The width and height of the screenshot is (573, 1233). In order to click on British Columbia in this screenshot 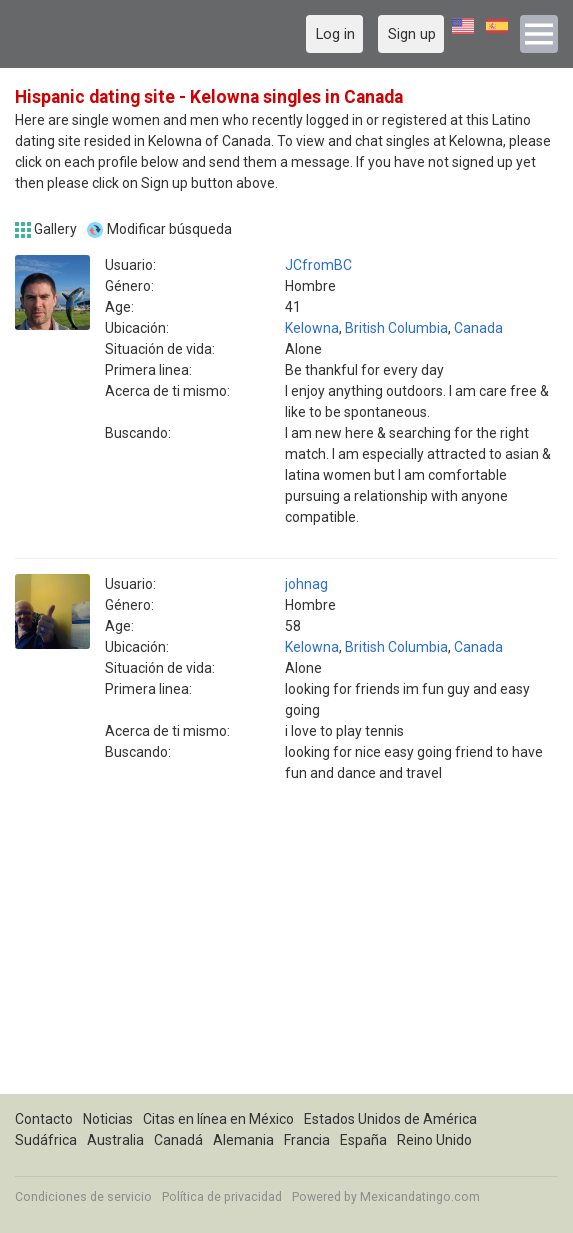, I will do `click(396, 328)`.